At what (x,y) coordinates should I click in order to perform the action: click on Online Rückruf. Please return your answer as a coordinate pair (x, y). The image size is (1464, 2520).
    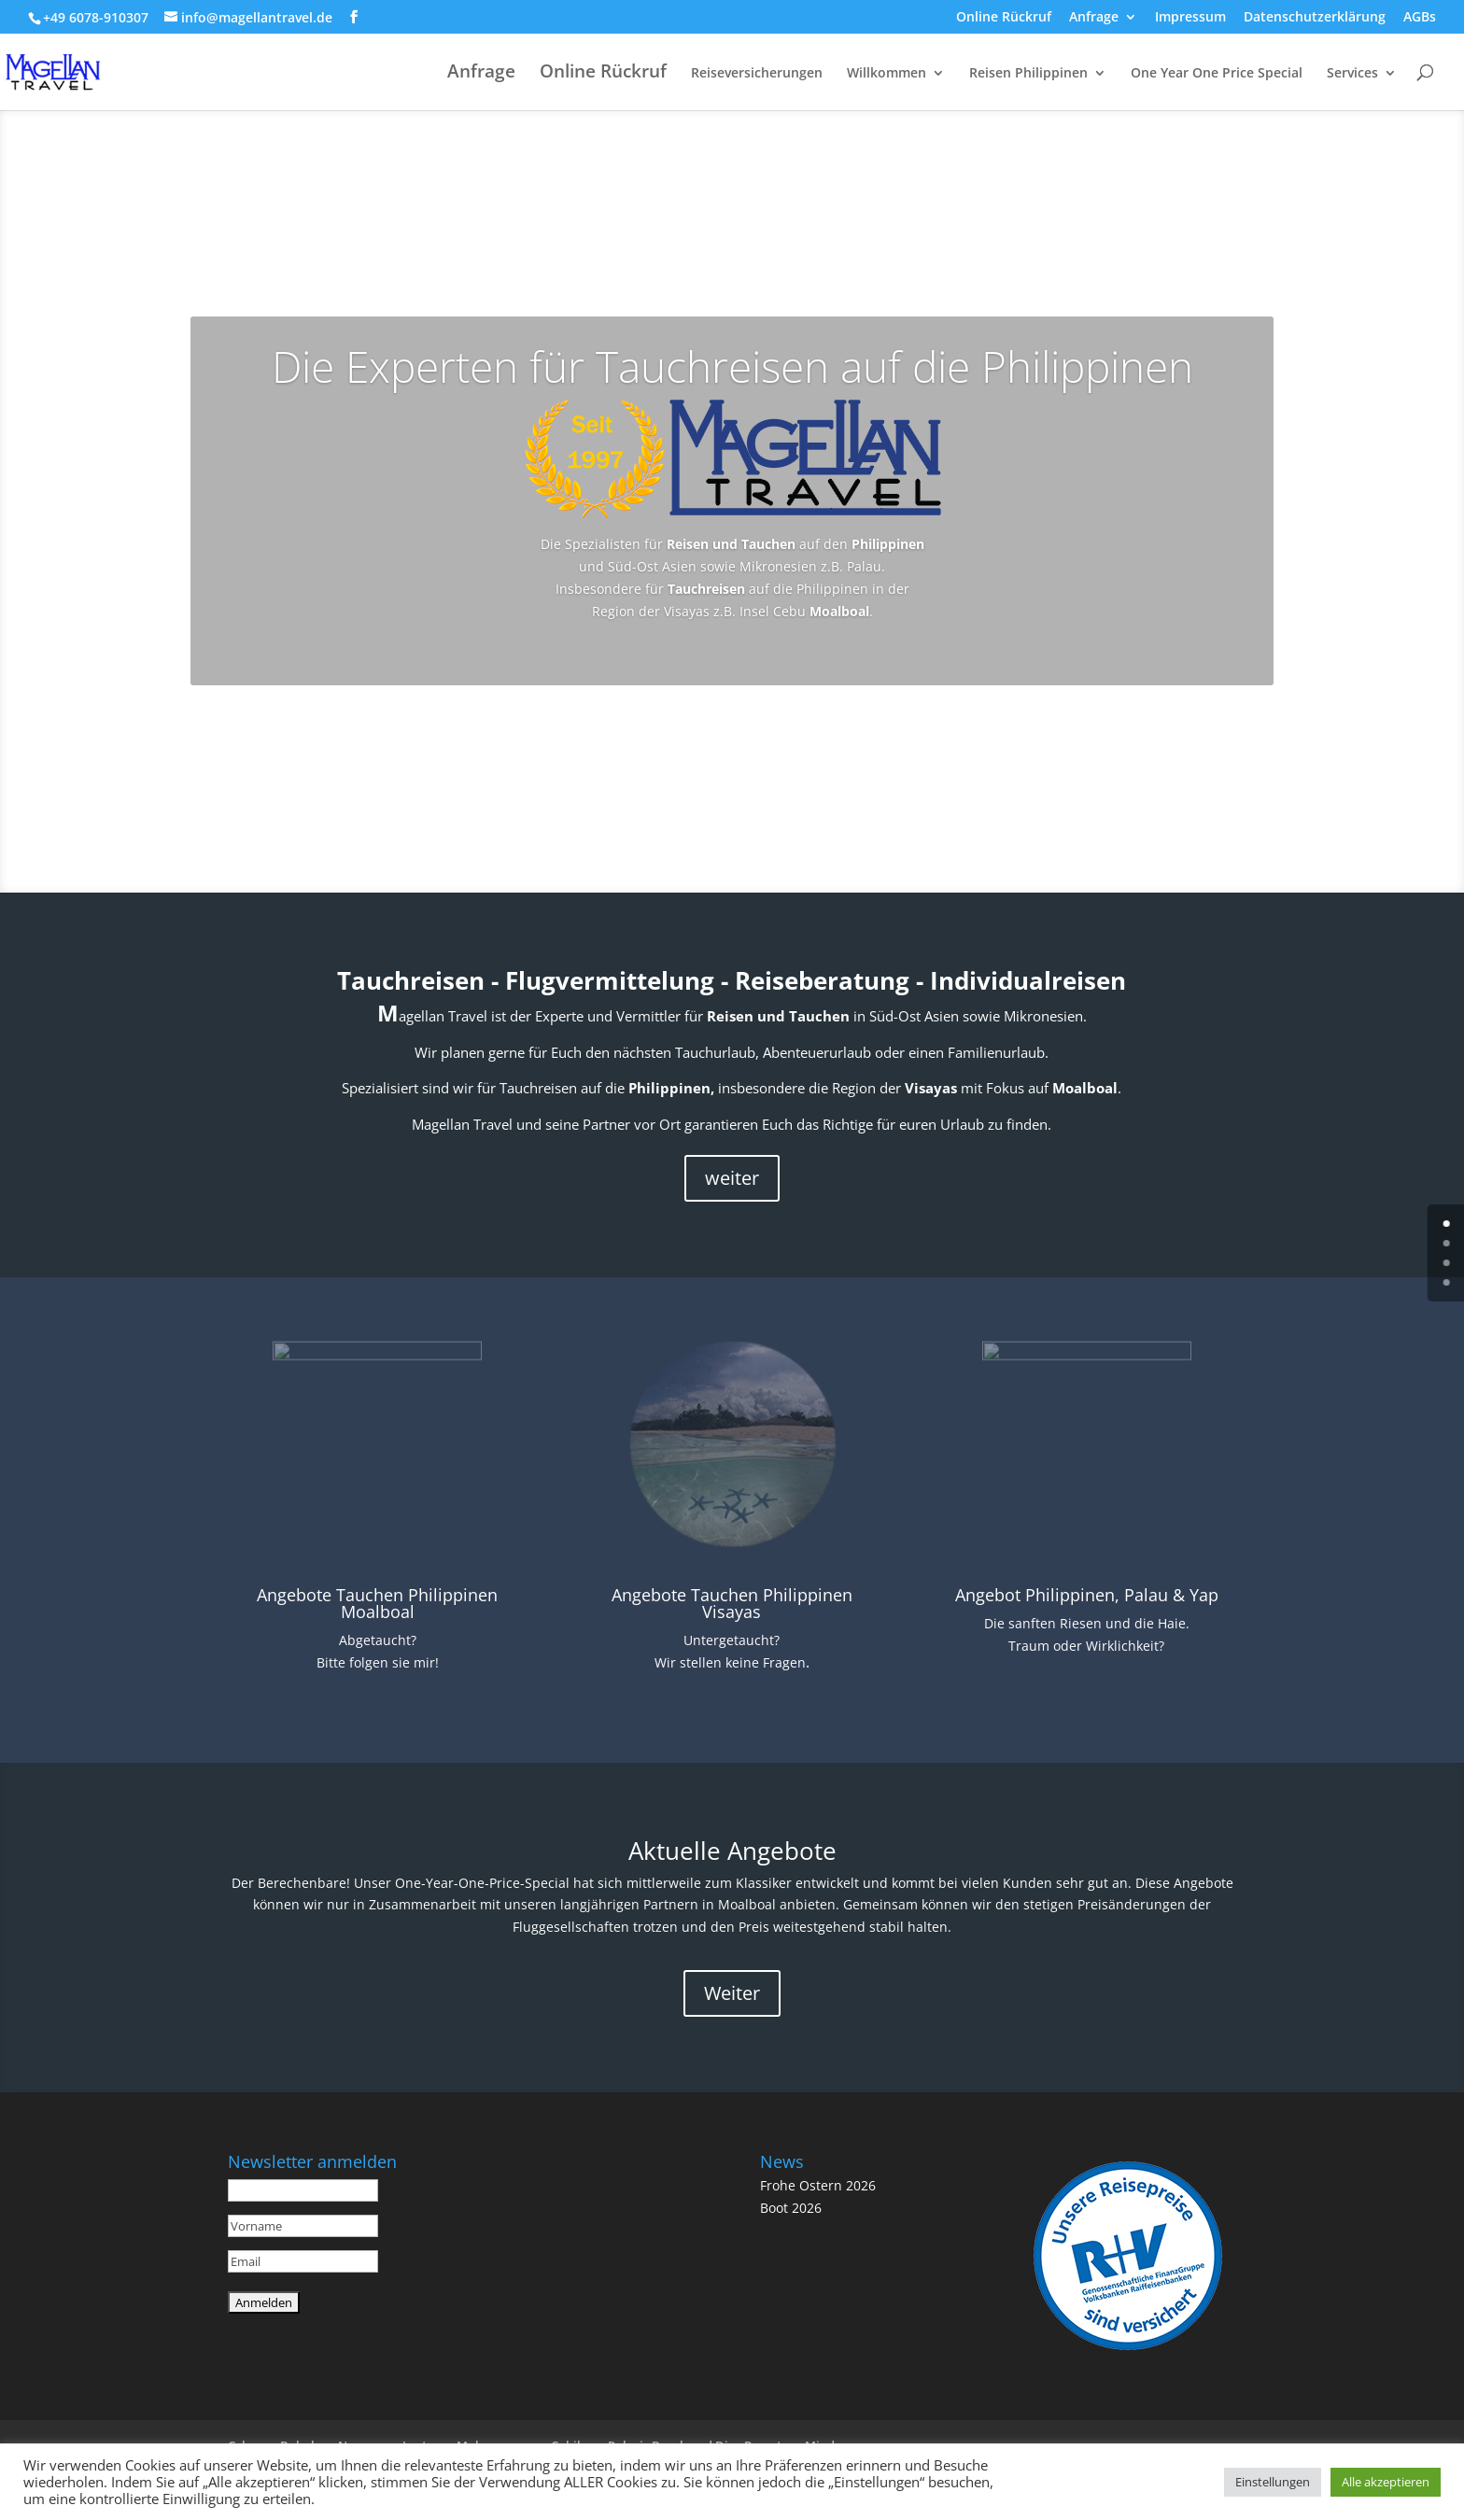
    Looking at the image, I should click on (1003, 17).